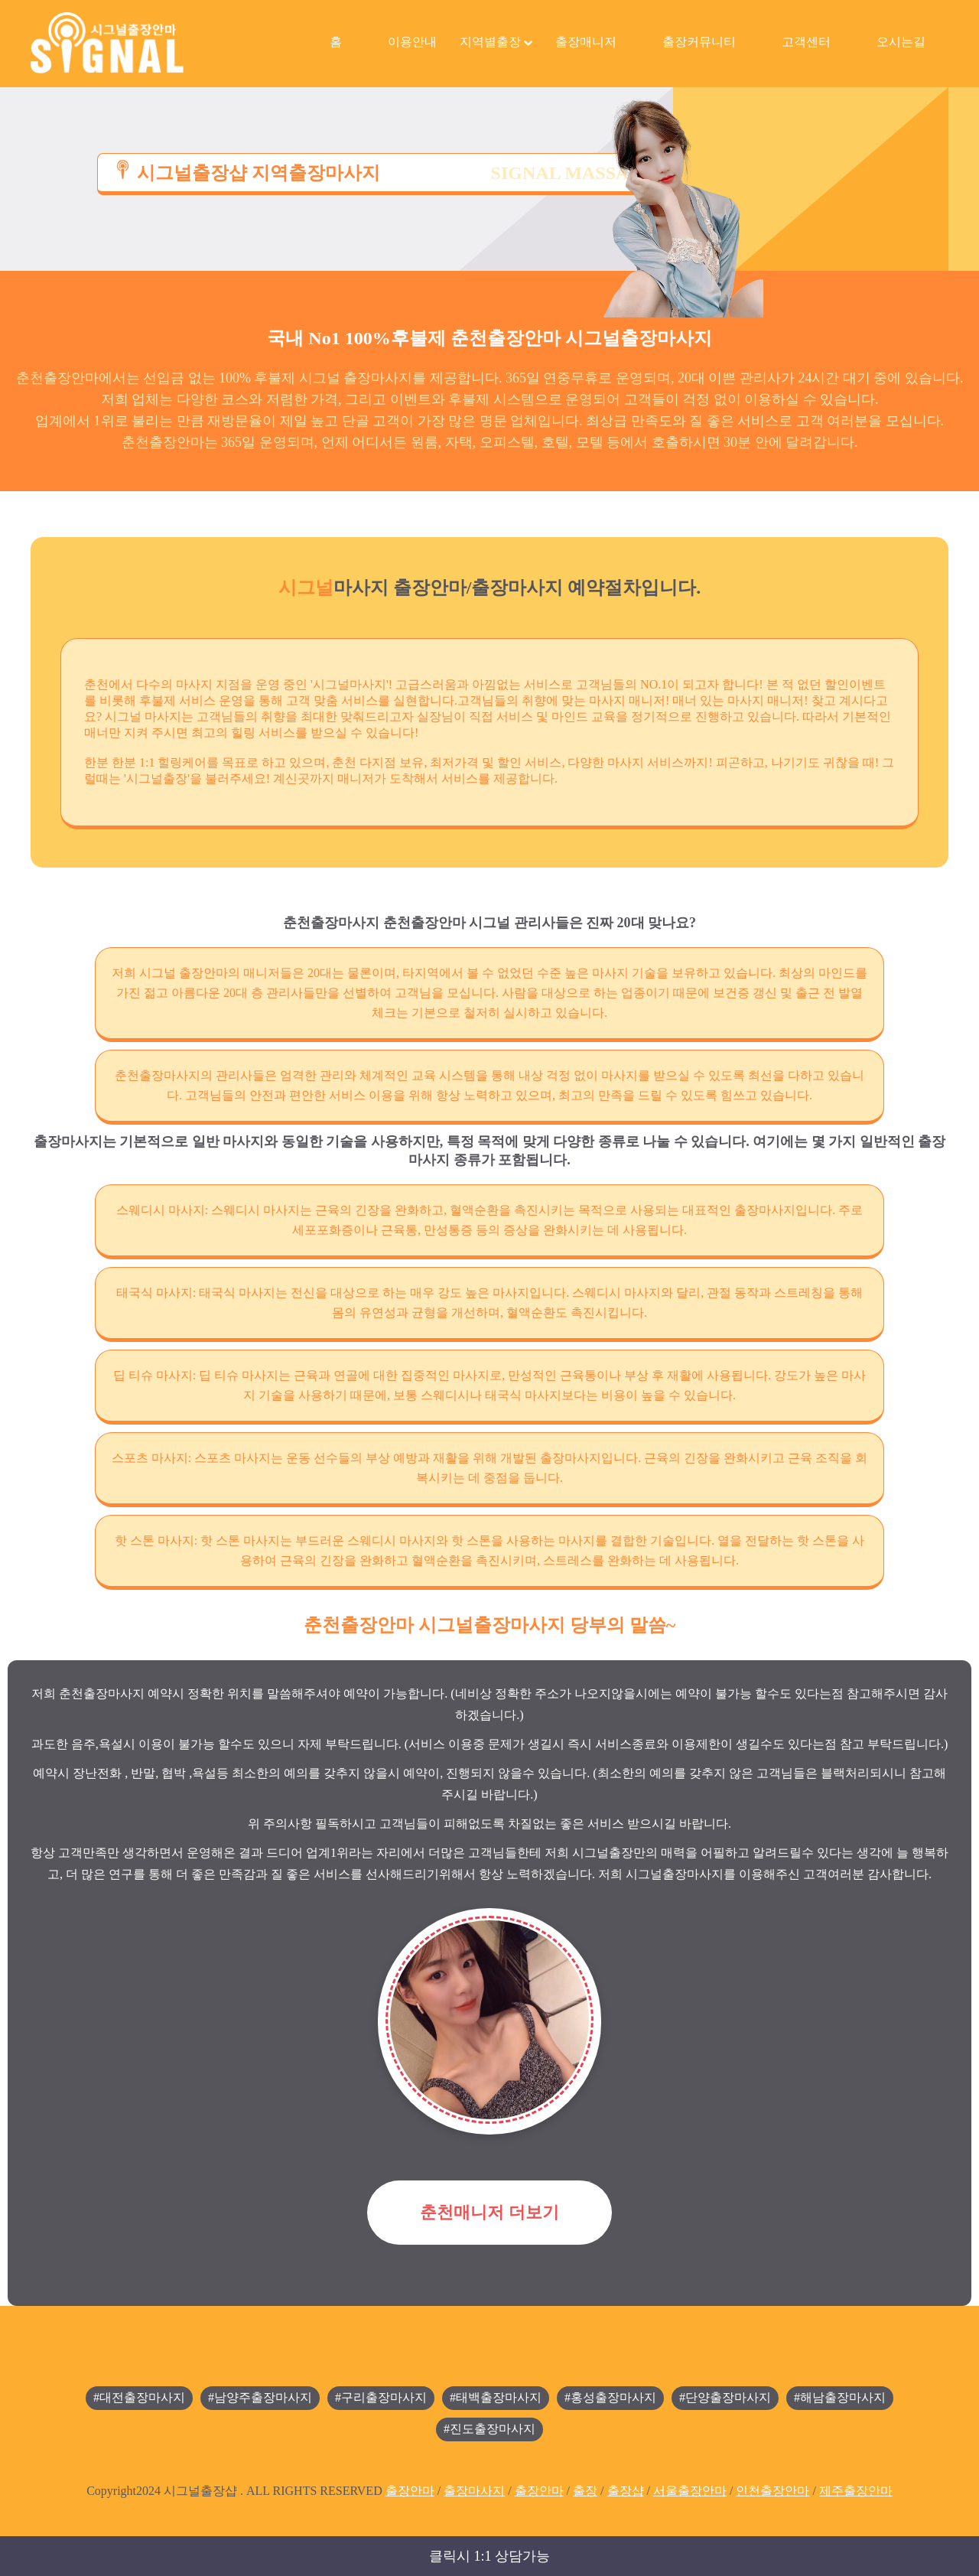 This screenshot has height=2576, width=979. I want to click on 제주출장안마, so click(856, 2490).